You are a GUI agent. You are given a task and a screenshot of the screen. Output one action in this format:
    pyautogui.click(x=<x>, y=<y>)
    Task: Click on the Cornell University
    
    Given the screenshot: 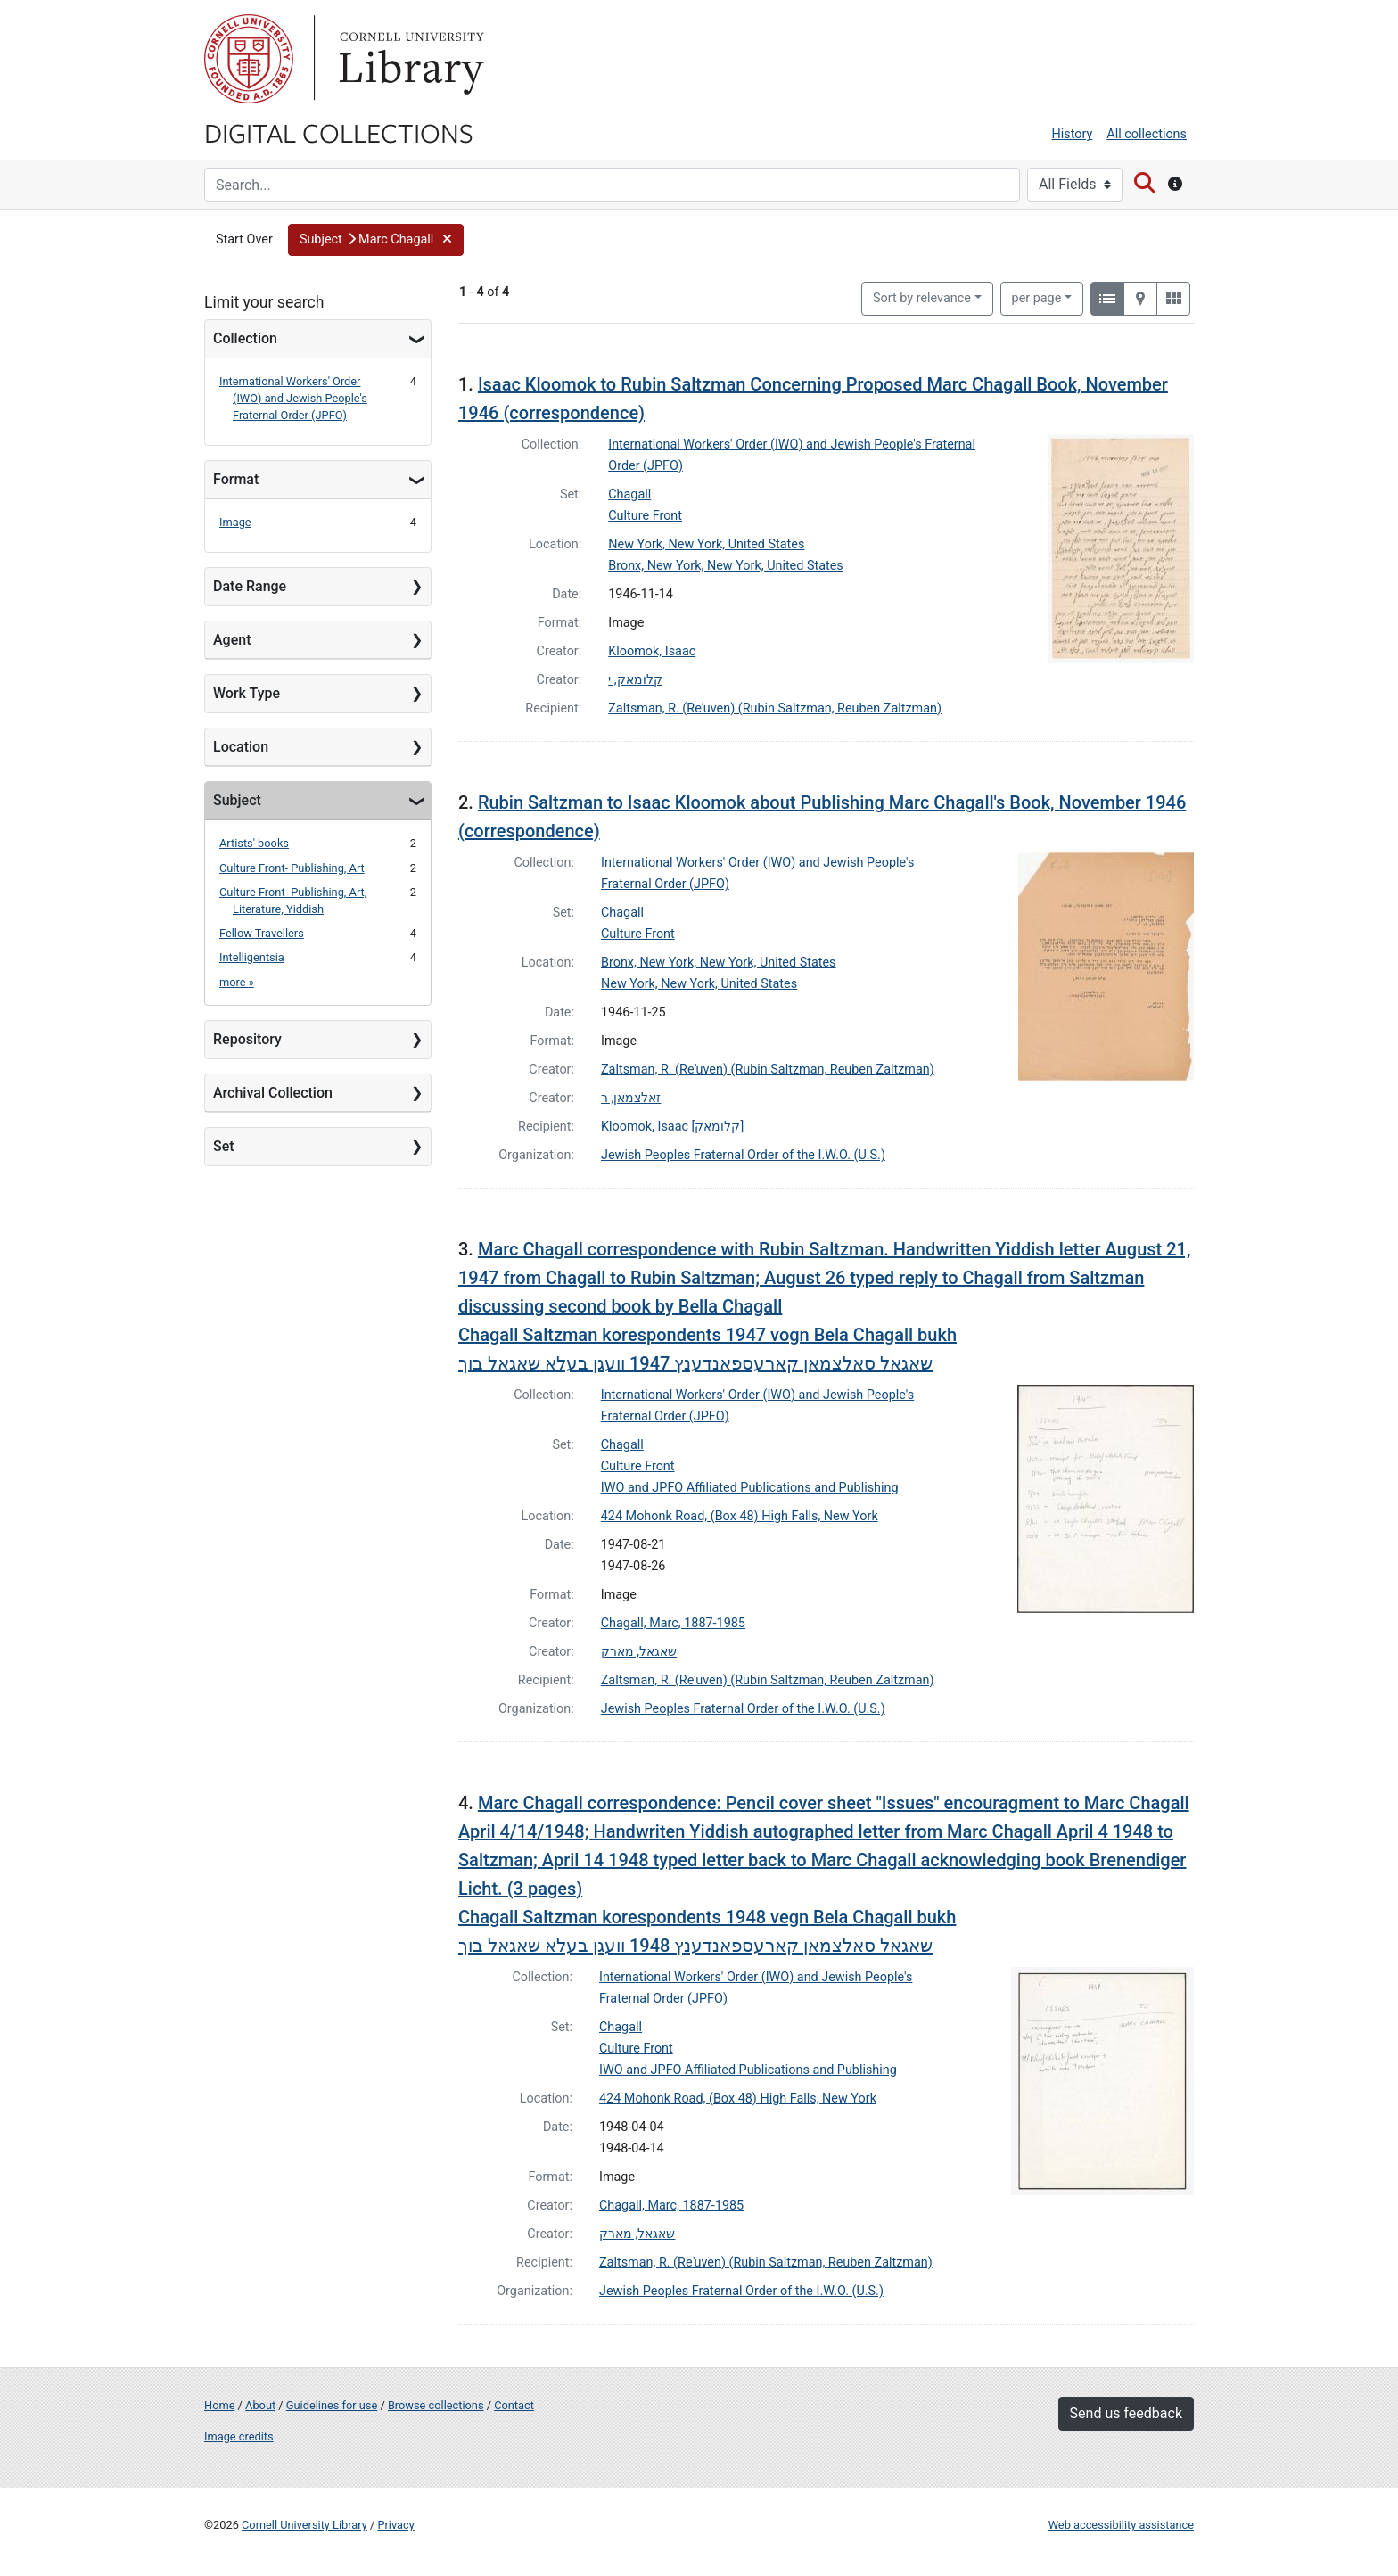 What is the action you would take?
    pyautogui.click(x=248, y=58)
    